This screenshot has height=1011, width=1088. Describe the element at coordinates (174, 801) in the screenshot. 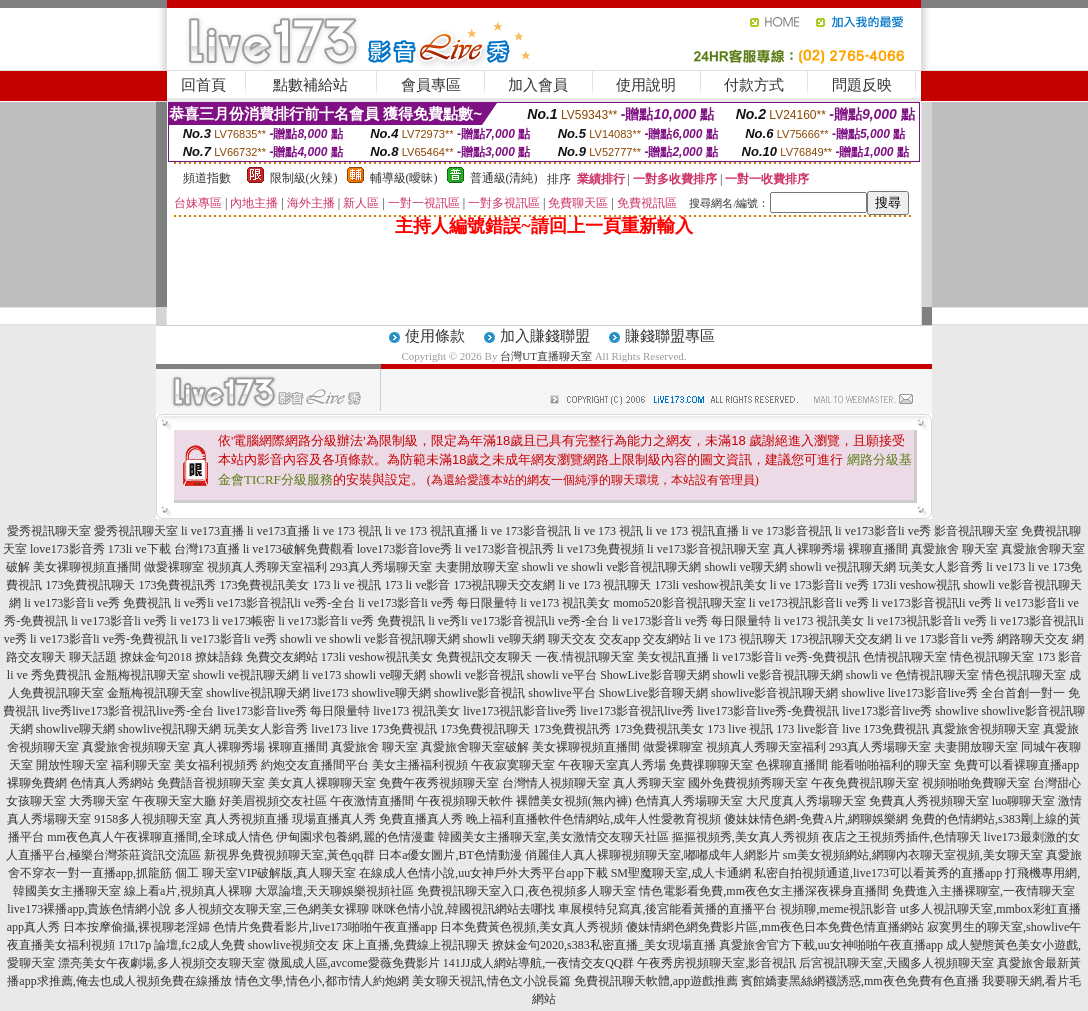

I see `午夜聊天室大廳` at that location.